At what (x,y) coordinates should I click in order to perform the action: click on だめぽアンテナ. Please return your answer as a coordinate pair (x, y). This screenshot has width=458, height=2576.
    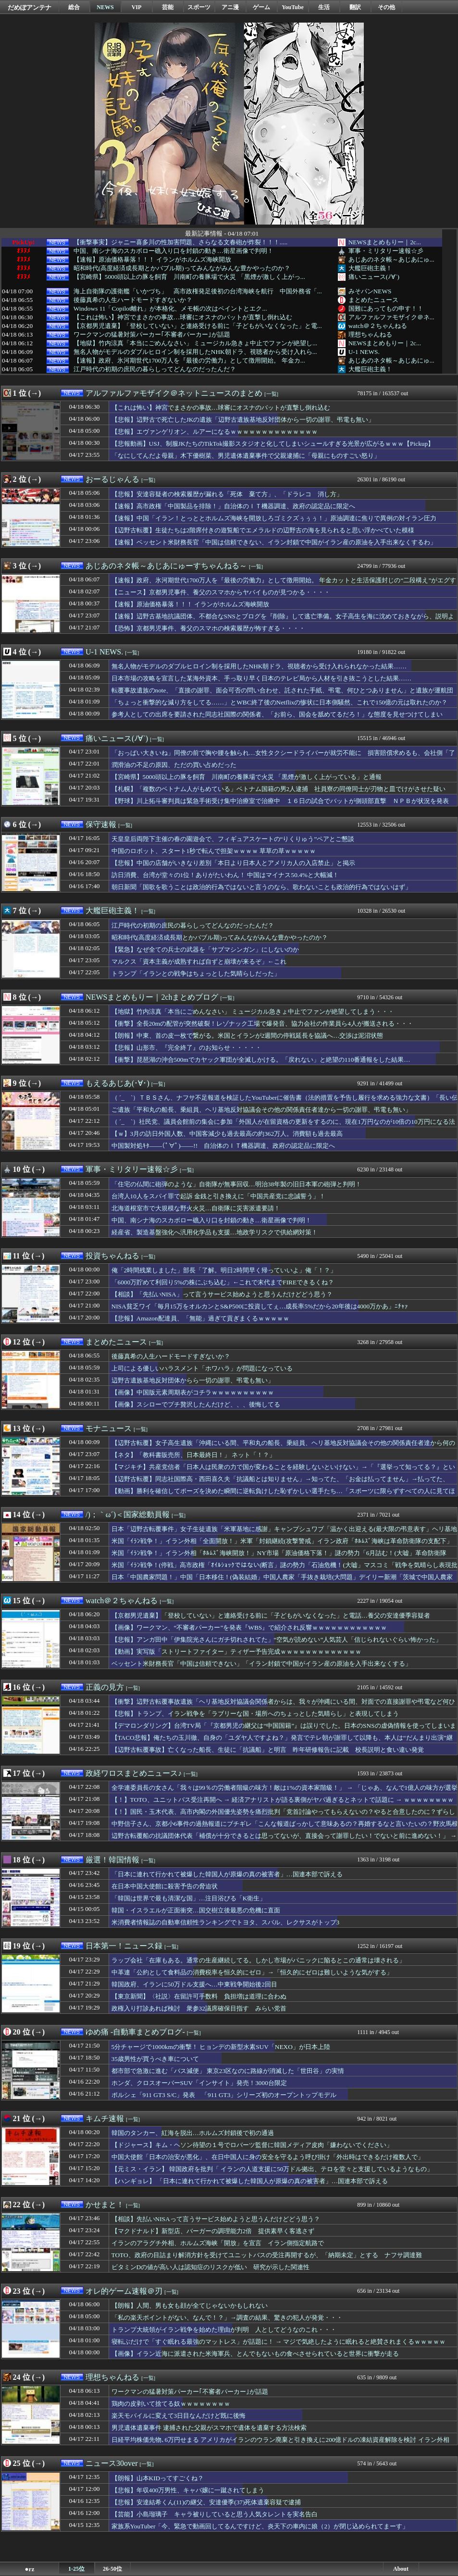
    Looking at the image, I should click on (29, 7).